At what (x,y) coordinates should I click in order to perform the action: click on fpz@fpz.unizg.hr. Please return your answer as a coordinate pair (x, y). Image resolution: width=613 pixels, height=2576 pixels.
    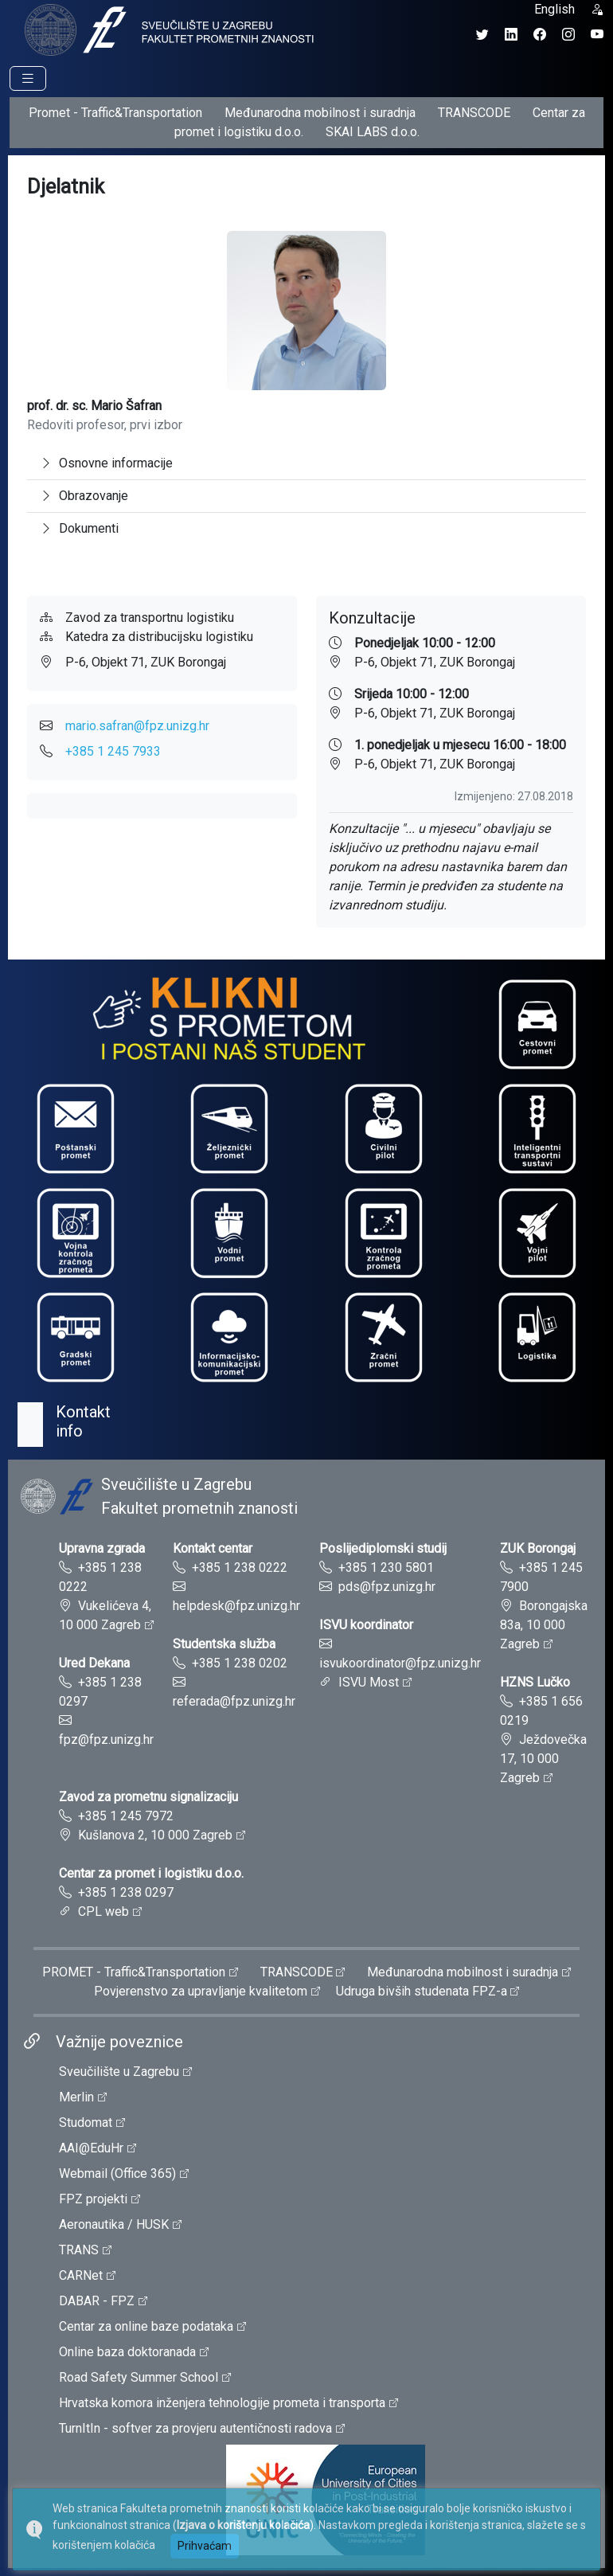
    Looking at the image, I should click on (106, 1739).